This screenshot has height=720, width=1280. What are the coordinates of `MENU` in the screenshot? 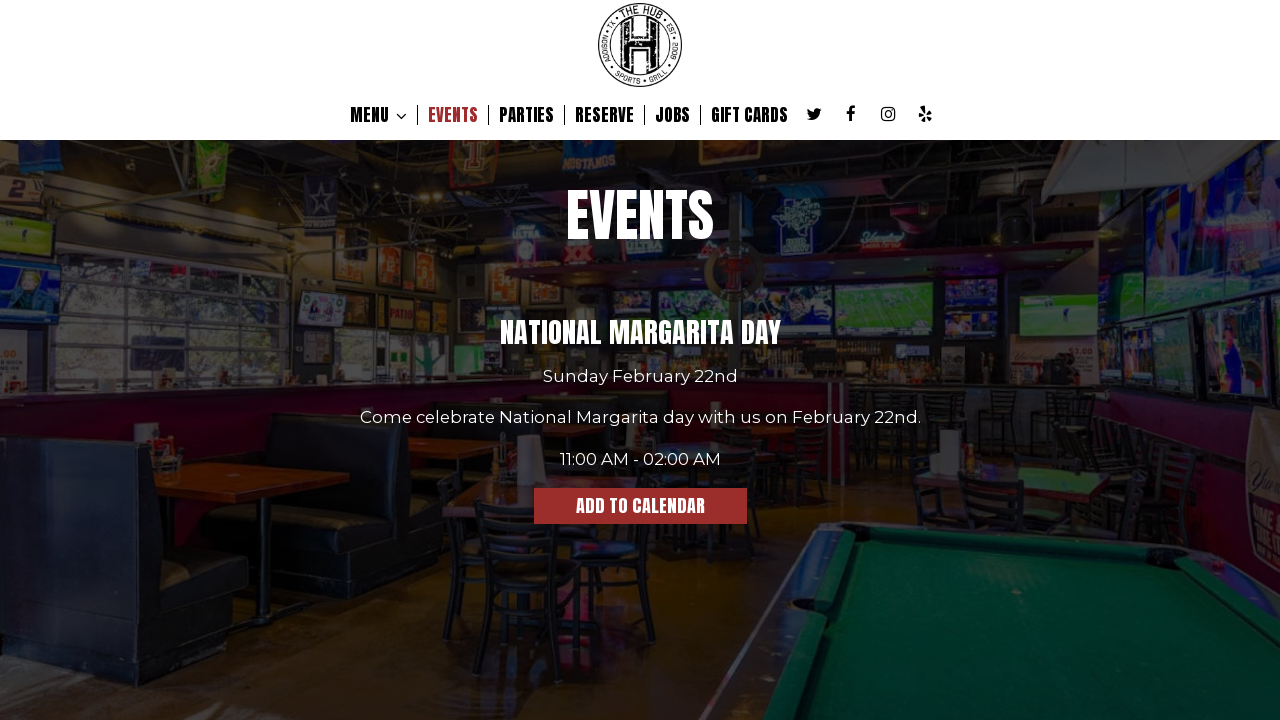 It's located at (378, 115).